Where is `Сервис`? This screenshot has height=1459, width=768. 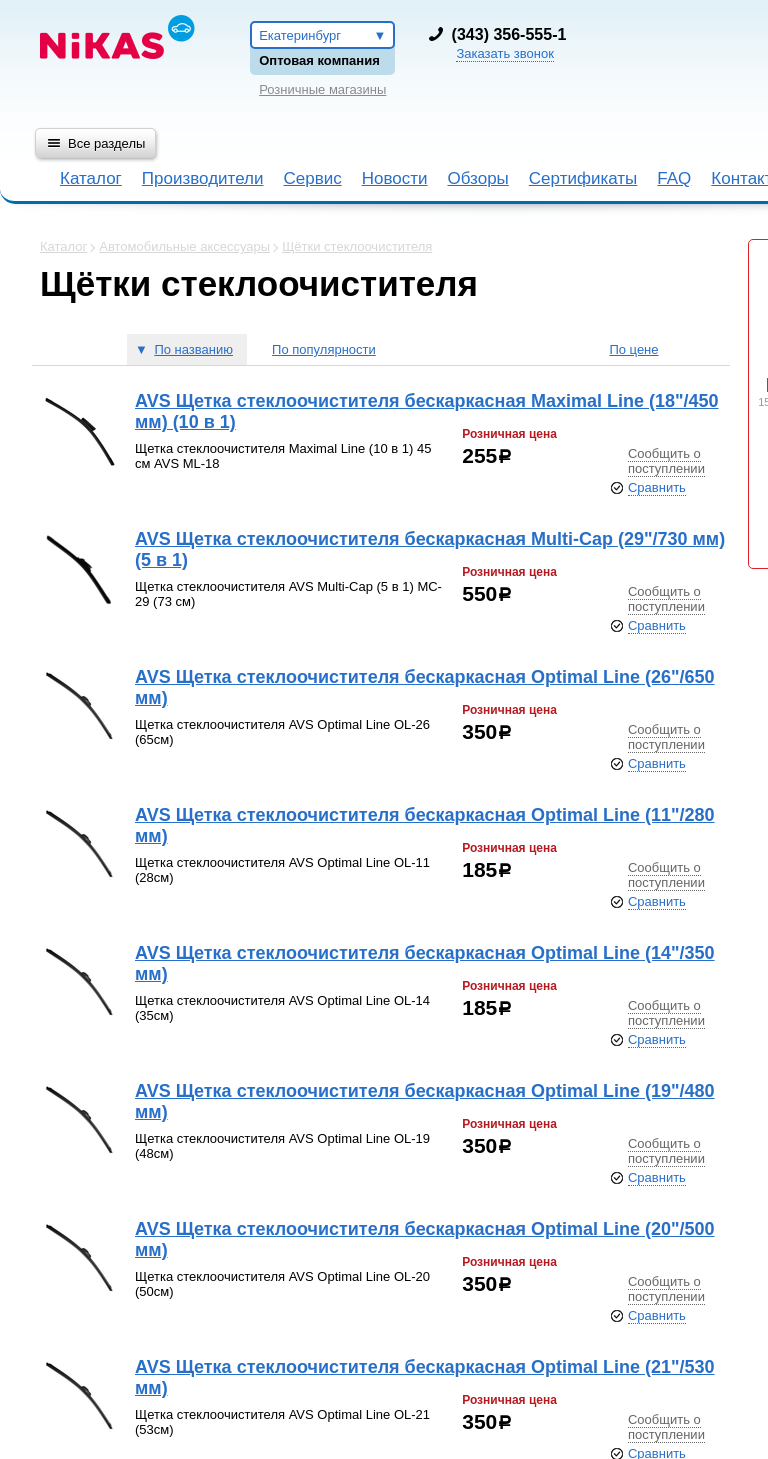
Сервис is located at coordinates (312, 178).